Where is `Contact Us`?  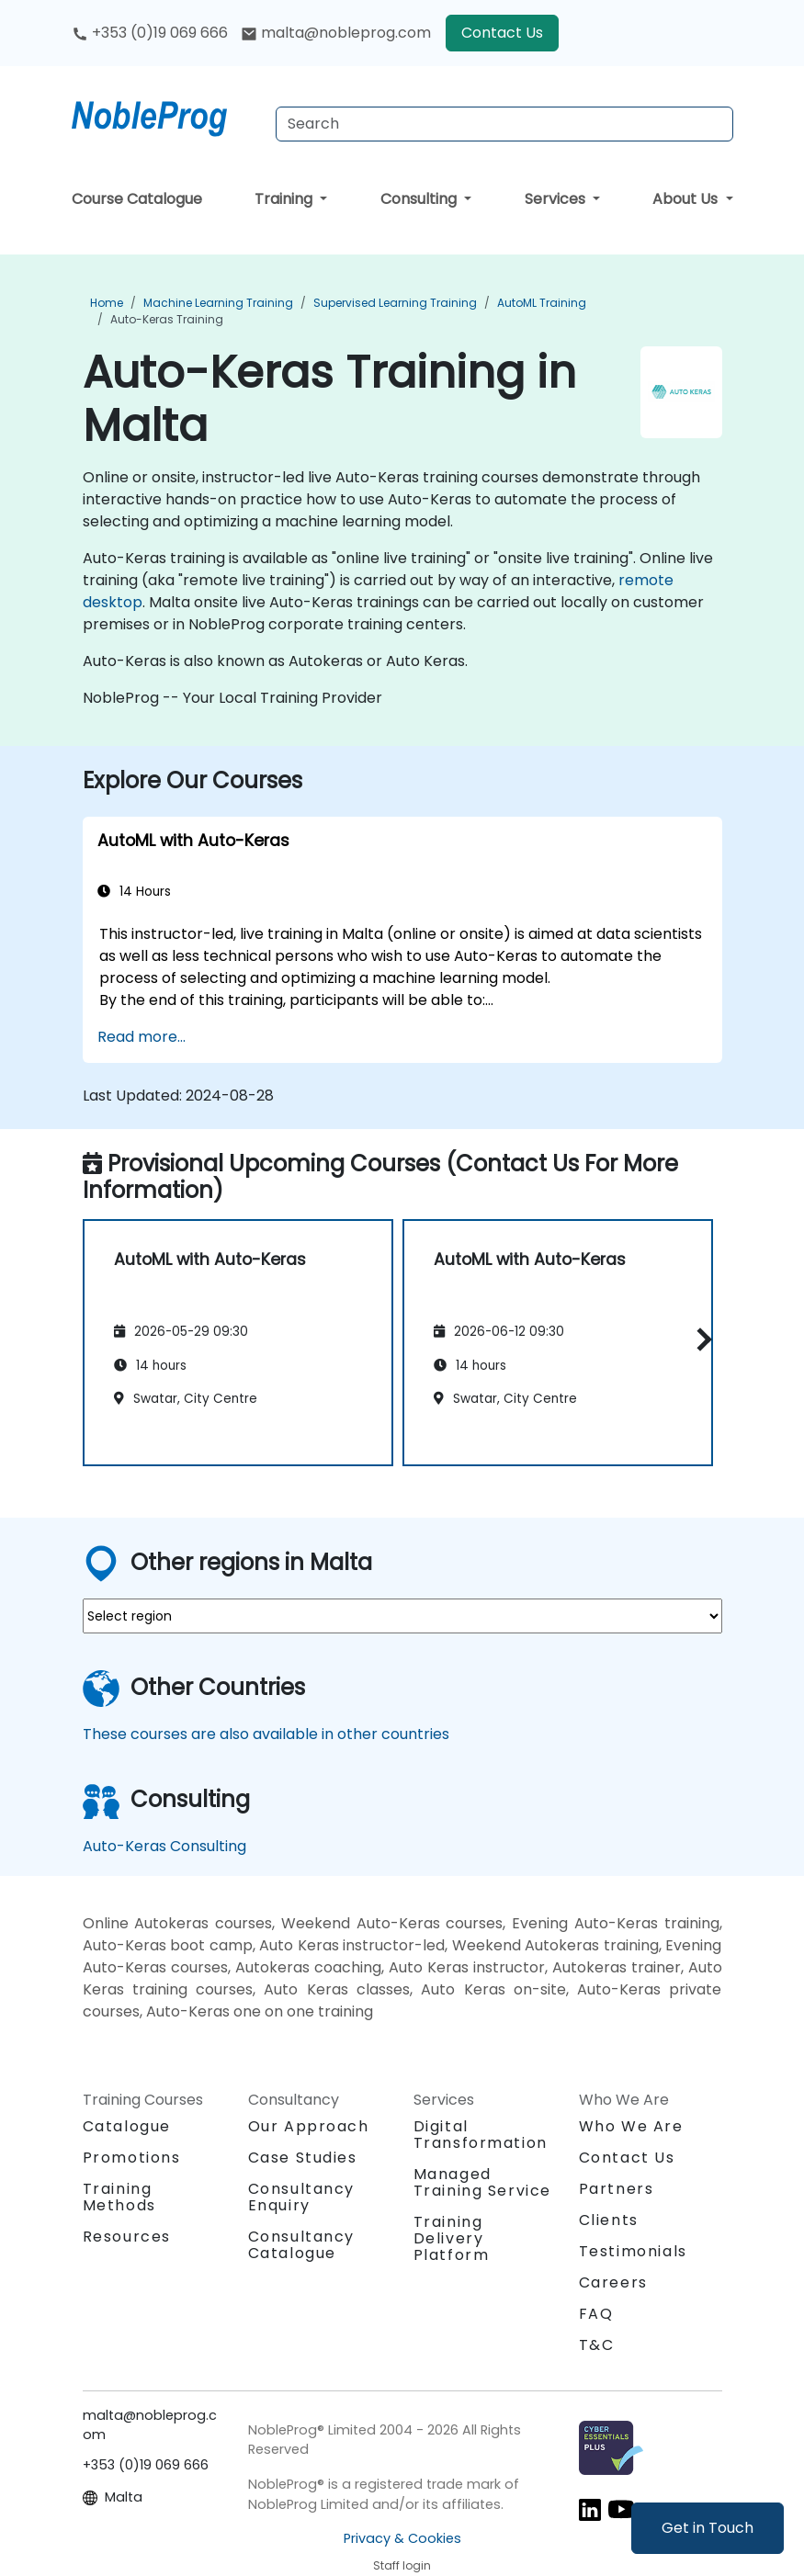 Contact Us is located at coordinates (502, 32).